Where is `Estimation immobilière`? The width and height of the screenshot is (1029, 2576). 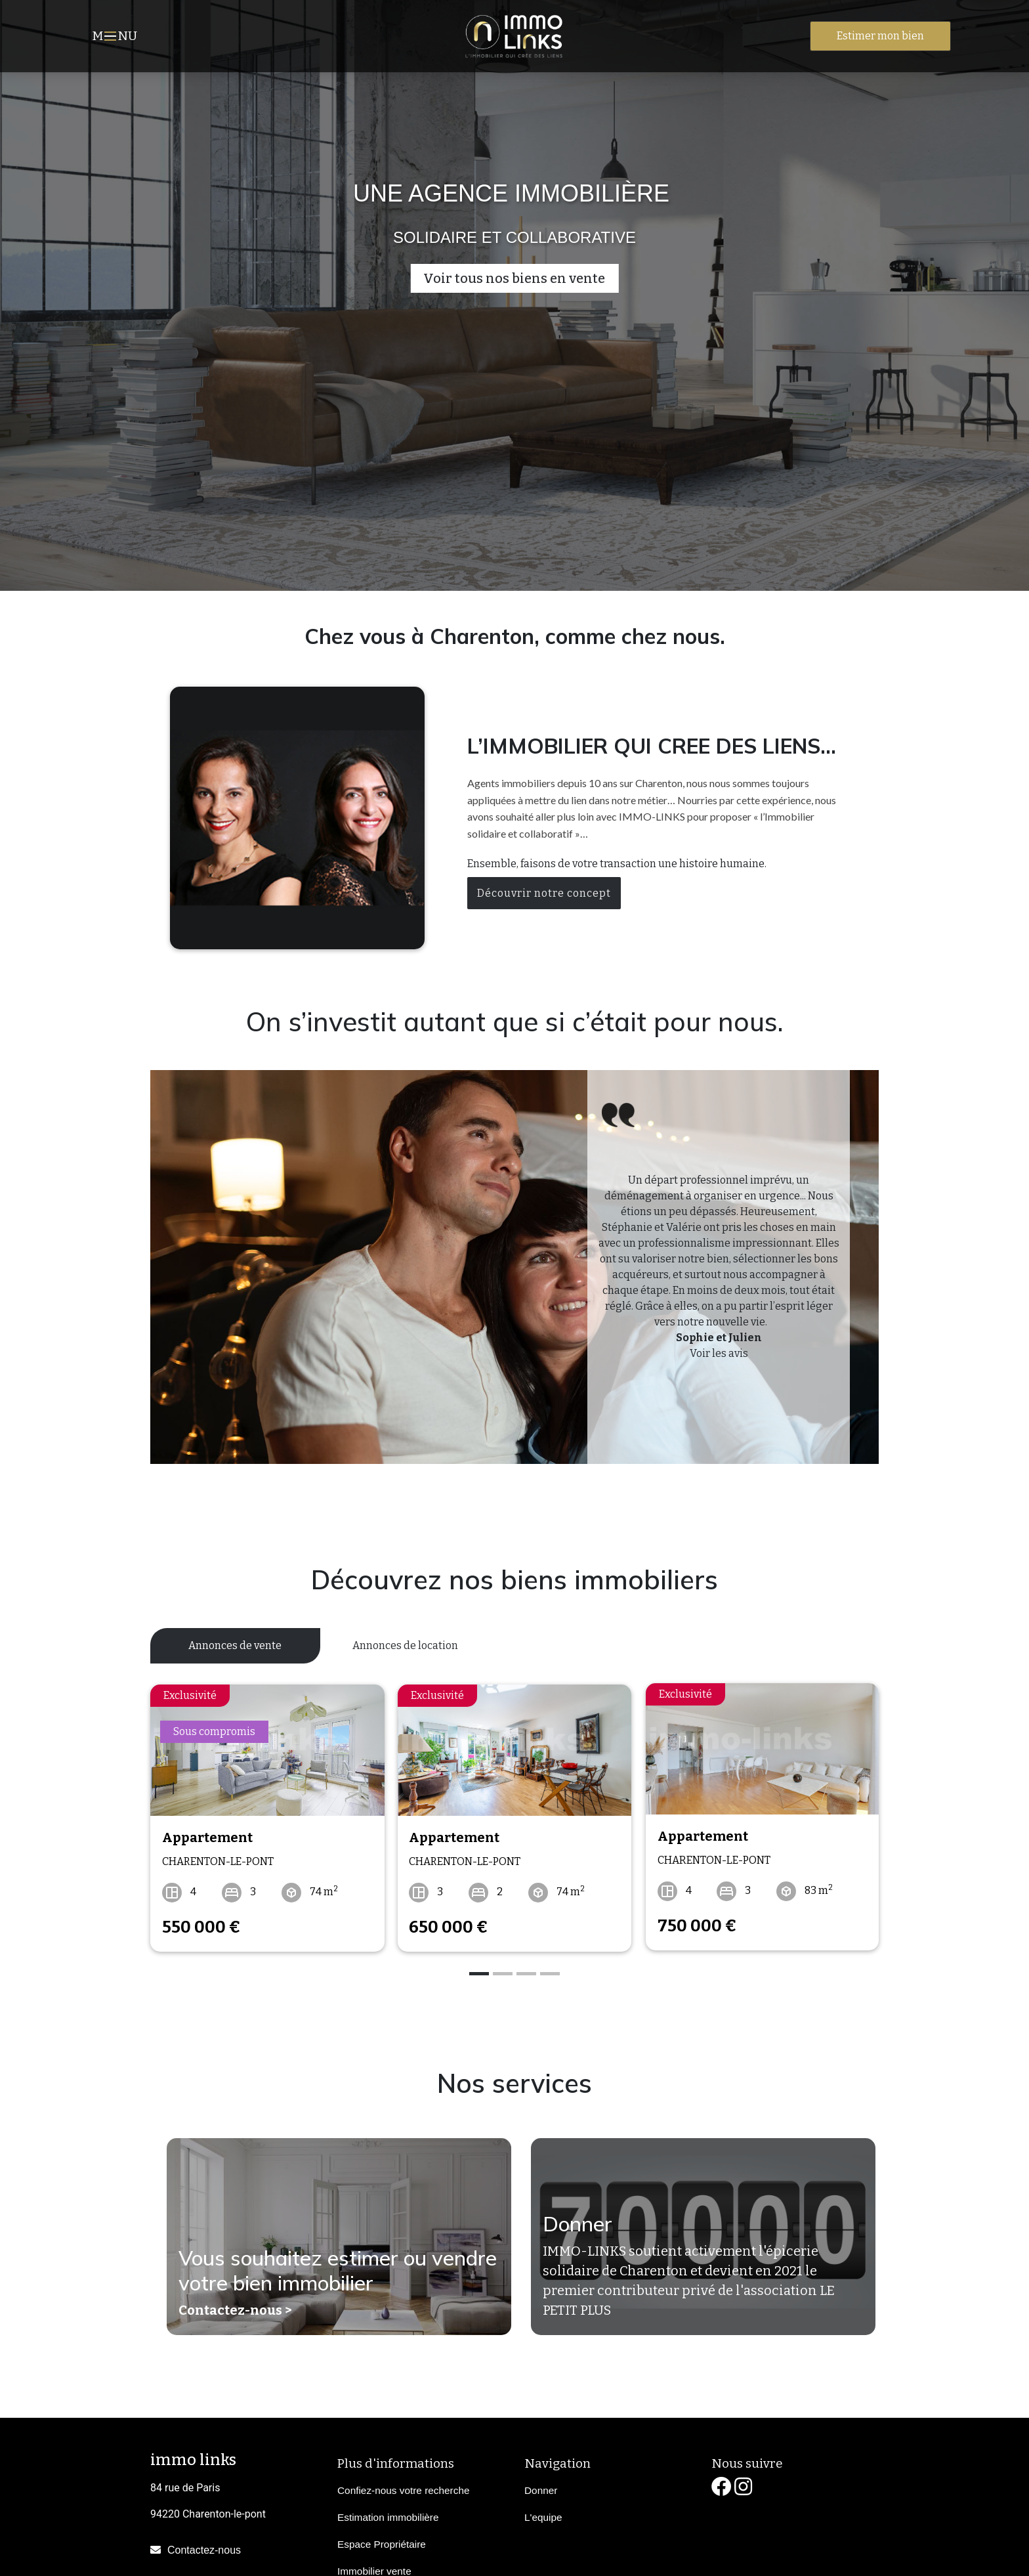 Estimation immobilière is located at coordinates (388, 2515).